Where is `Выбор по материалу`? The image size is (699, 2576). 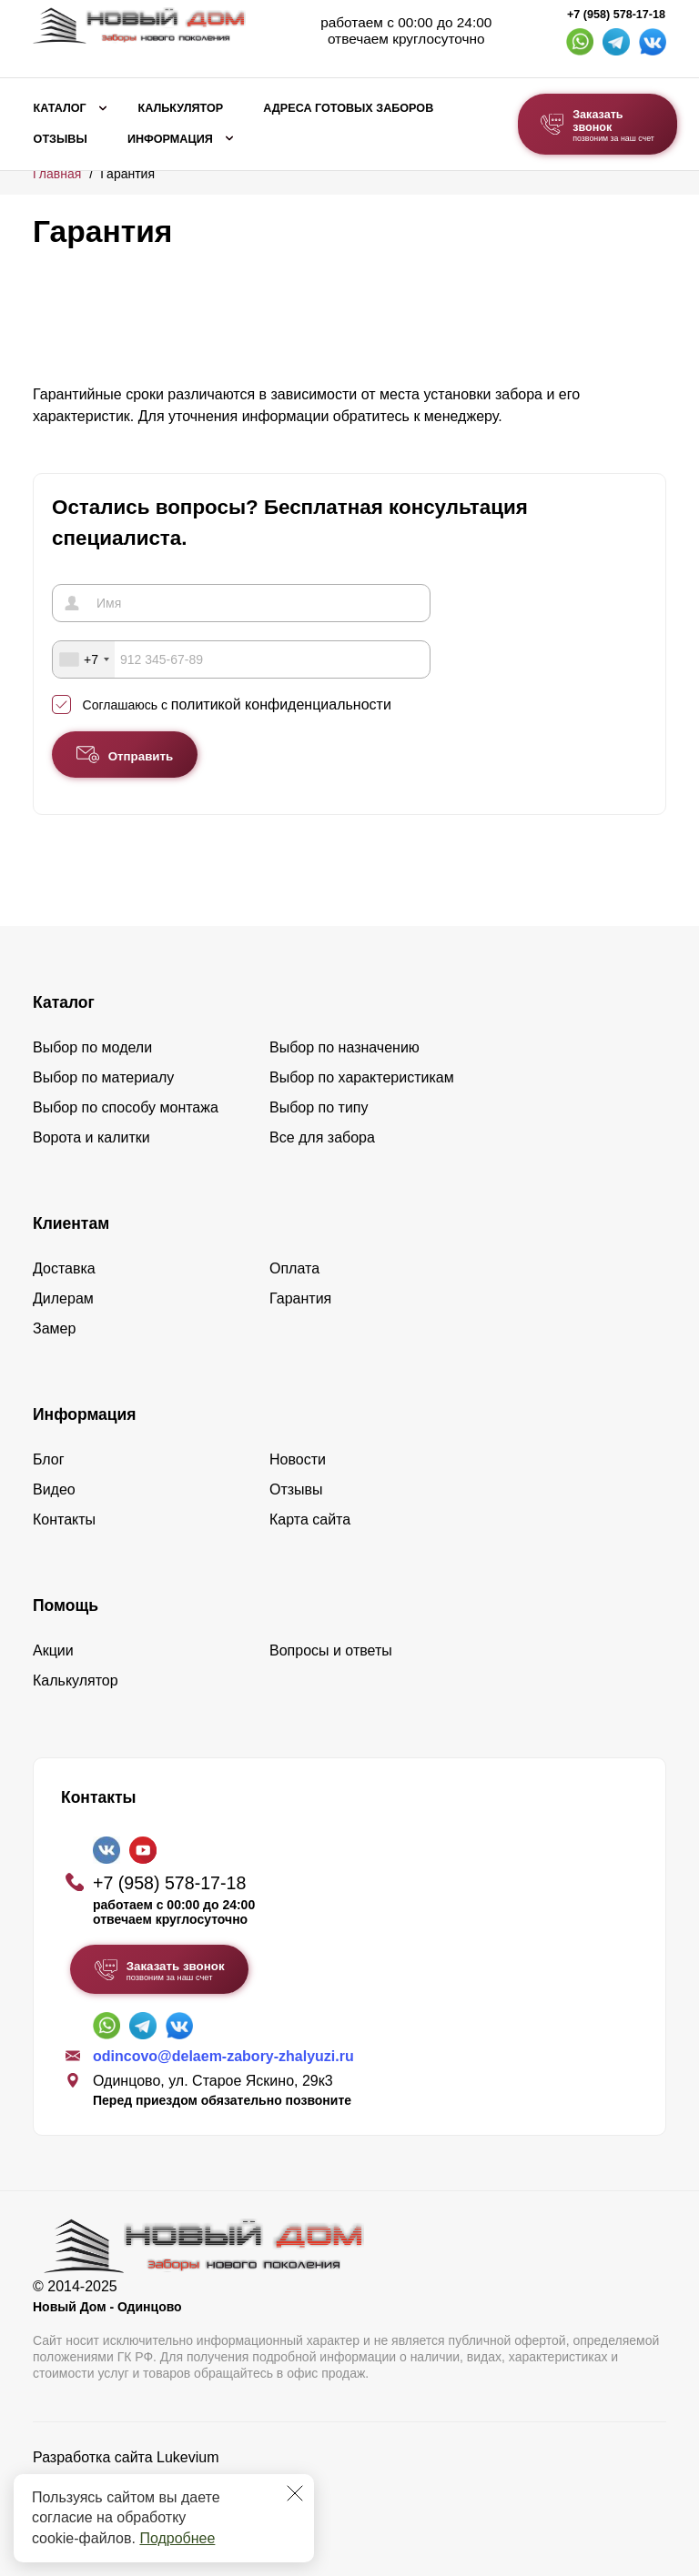
Выбор по материалу is located at coordinates (103, 1077).